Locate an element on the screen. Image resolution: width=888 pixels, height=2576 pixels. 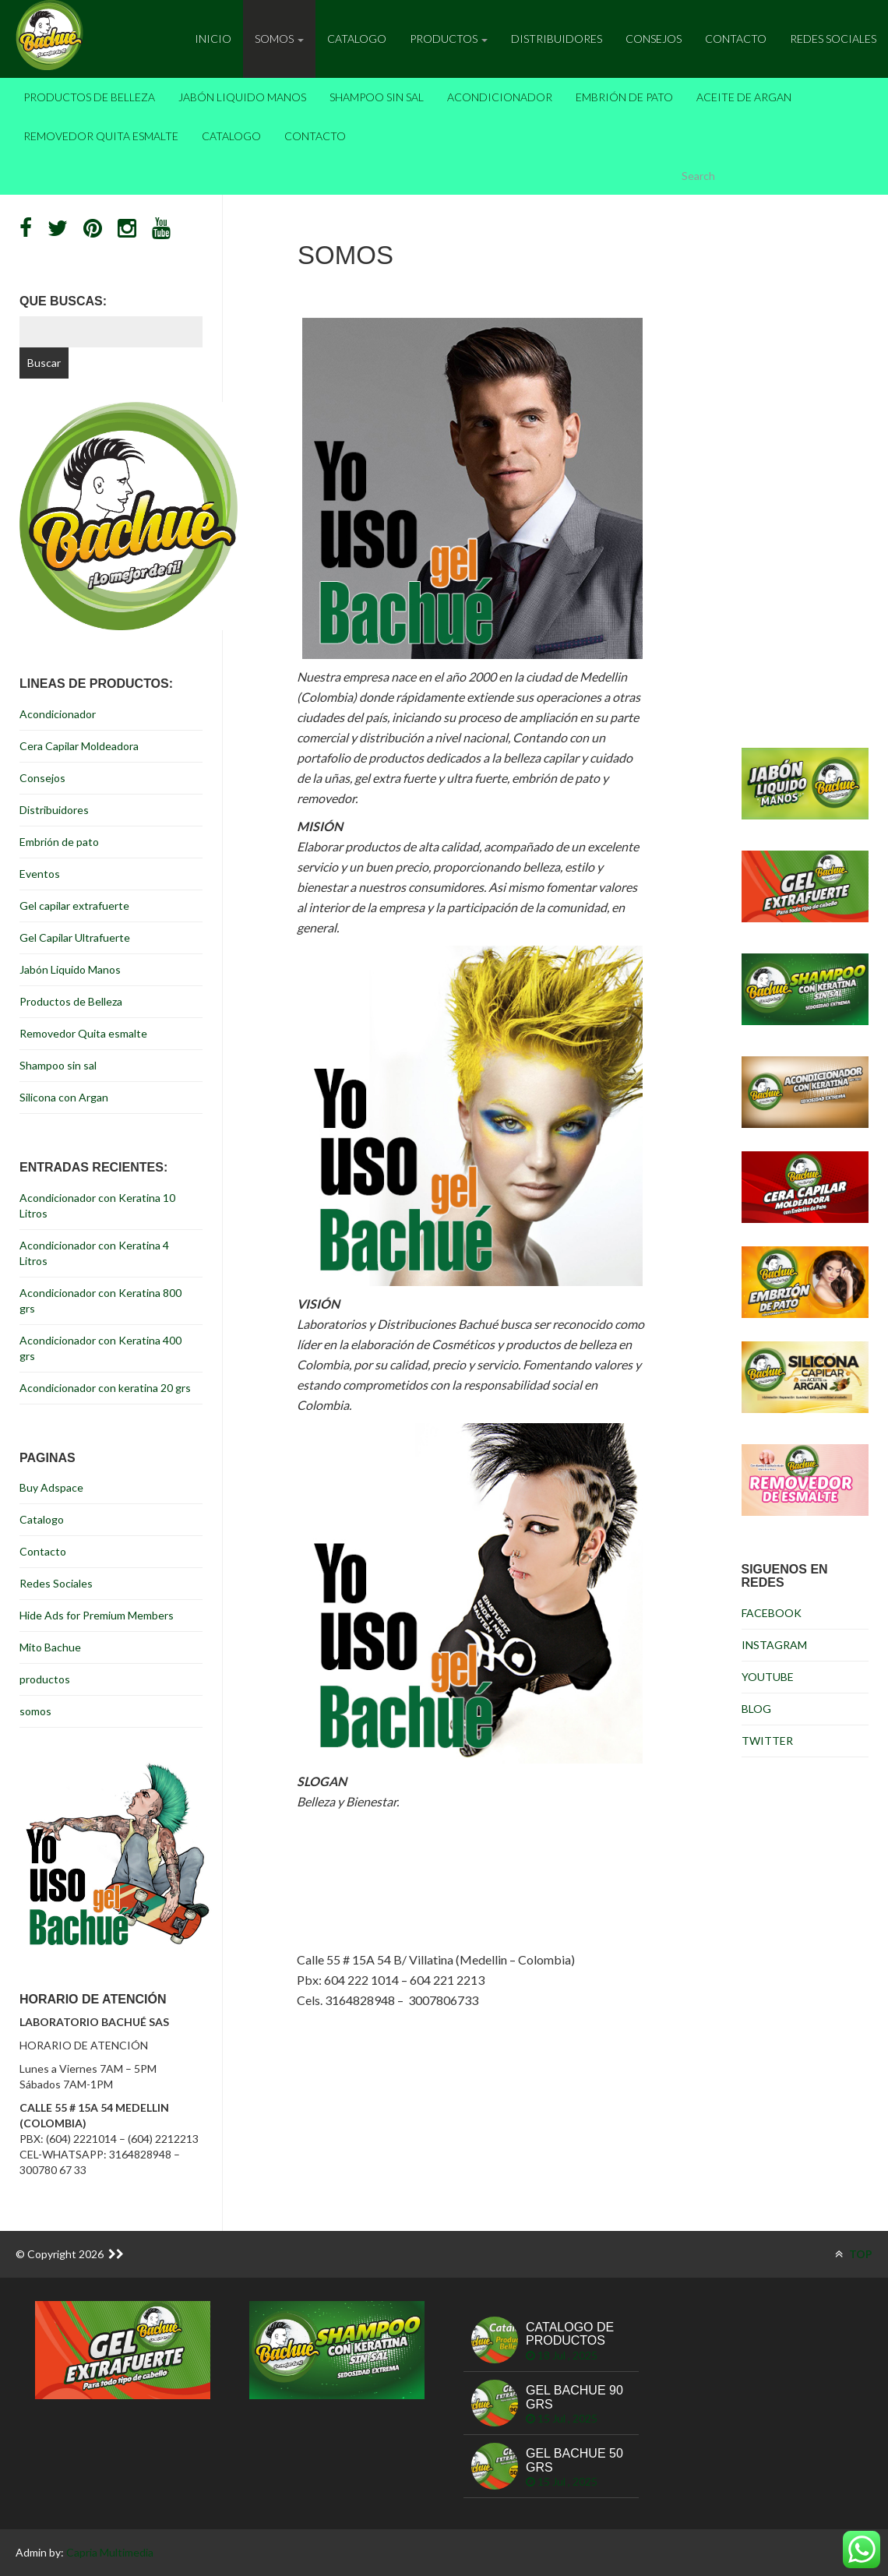
Acondicionador con Keratina 10 Litros is located at coordinates (97, 1205).